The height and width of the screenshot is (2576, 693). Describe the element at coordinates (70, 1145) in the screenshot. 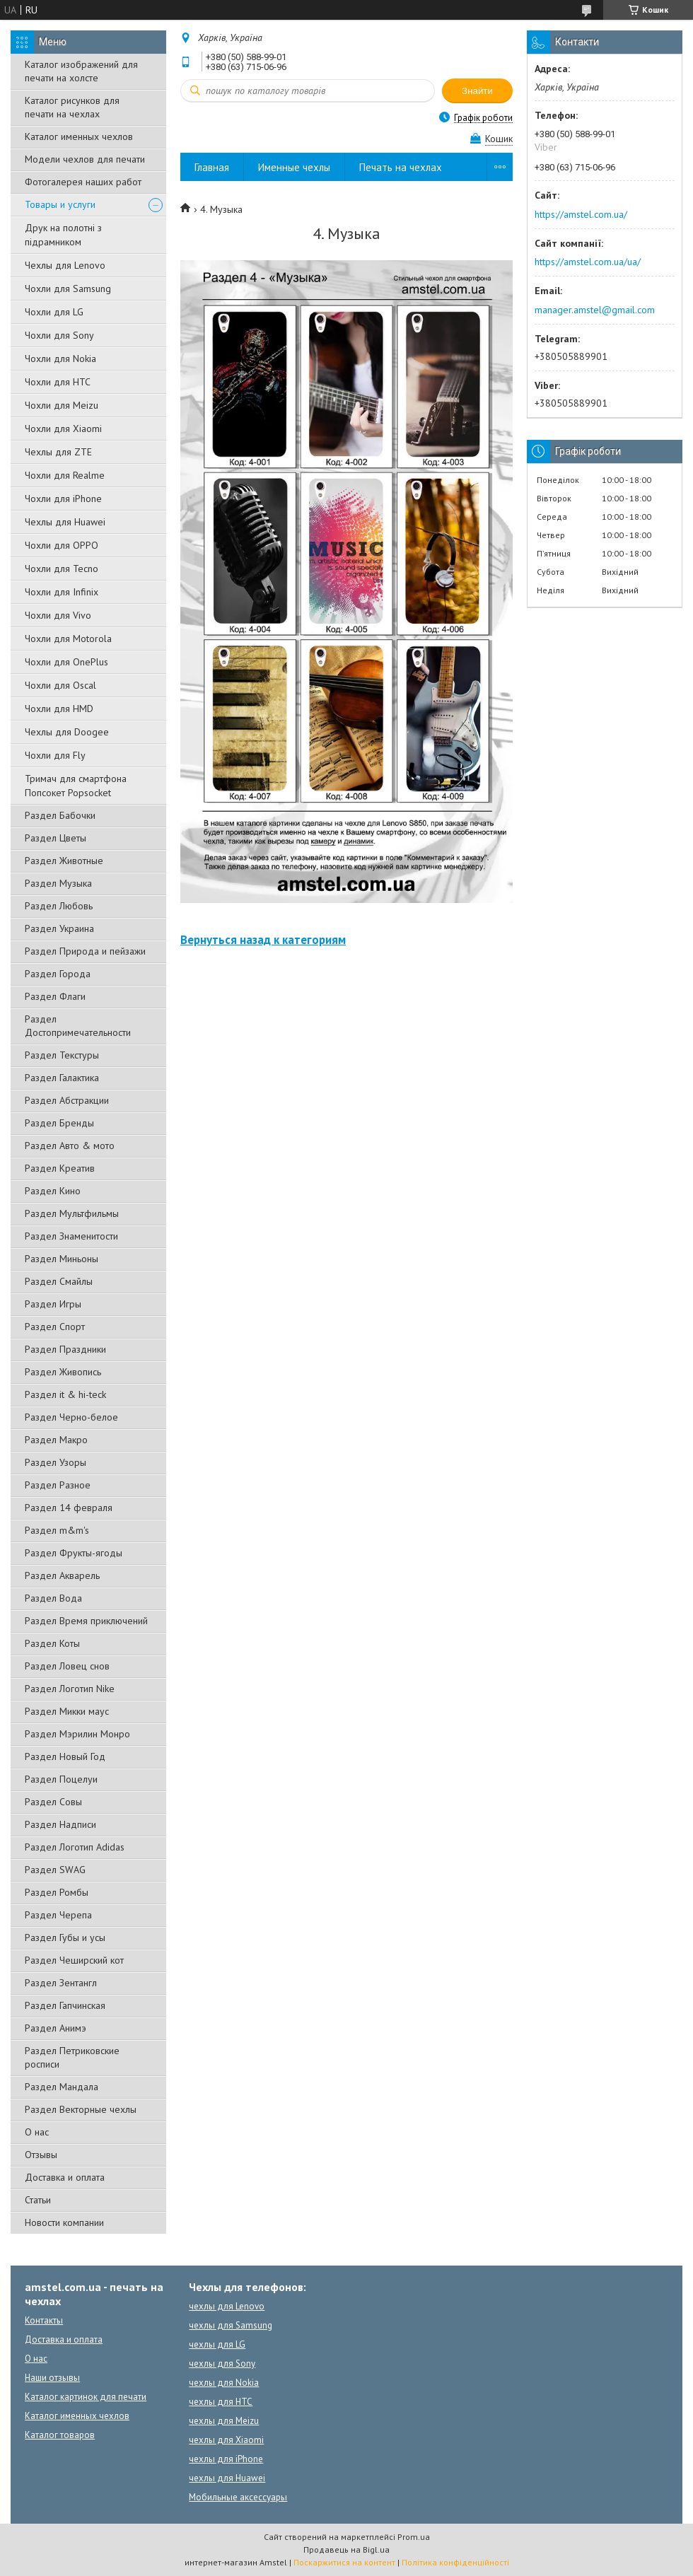

I see `Раздел Авто & мото` at that location.